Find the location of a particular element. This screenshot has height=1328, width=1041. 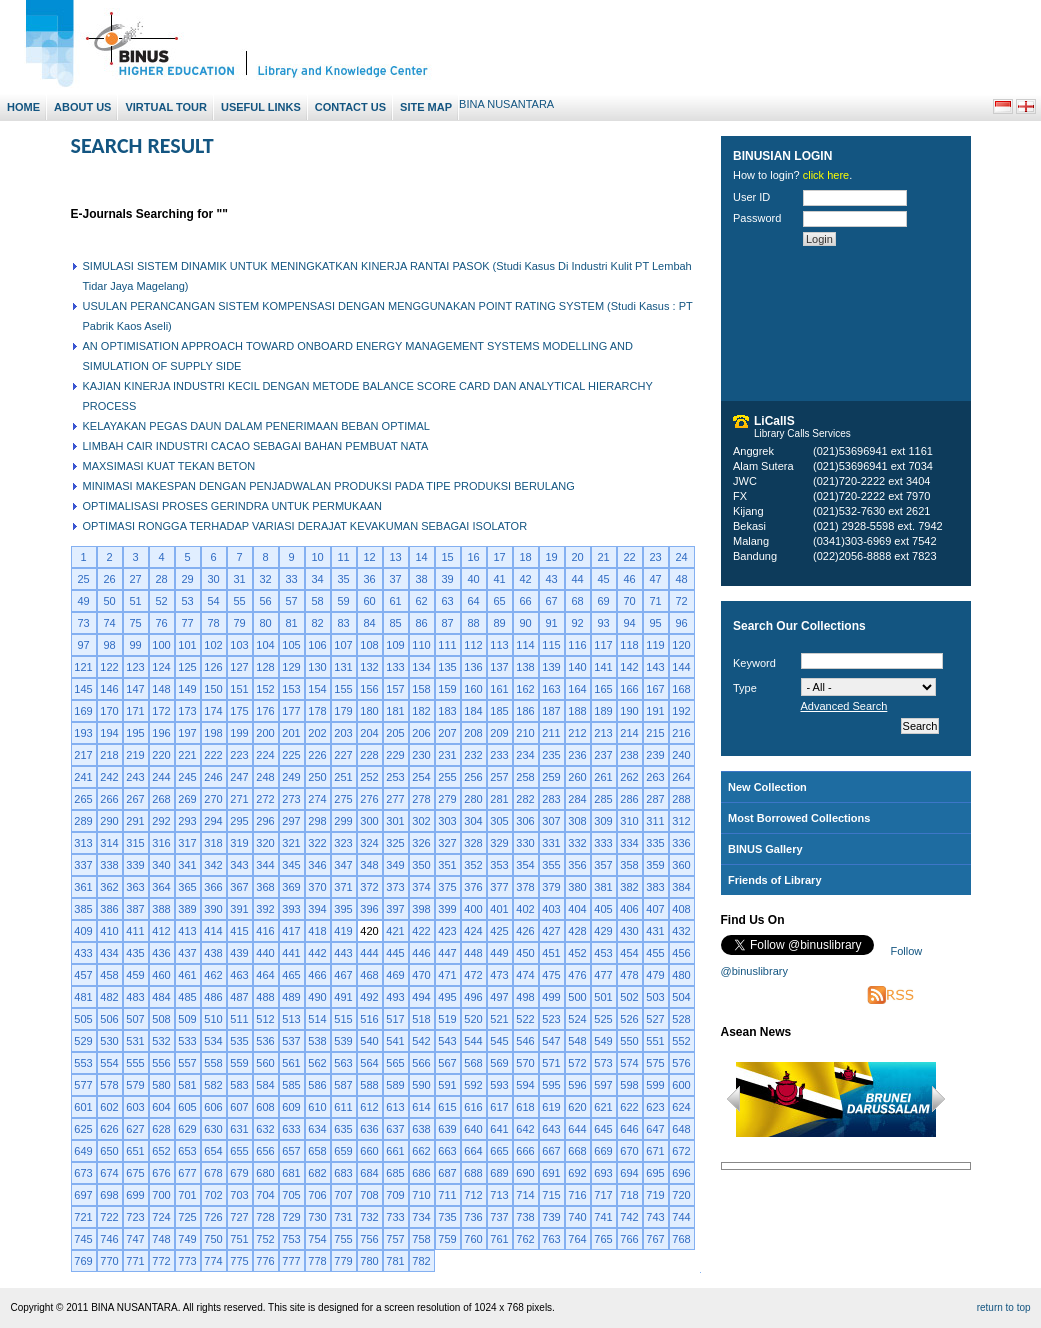

158 is located at coordinates (421, 689).